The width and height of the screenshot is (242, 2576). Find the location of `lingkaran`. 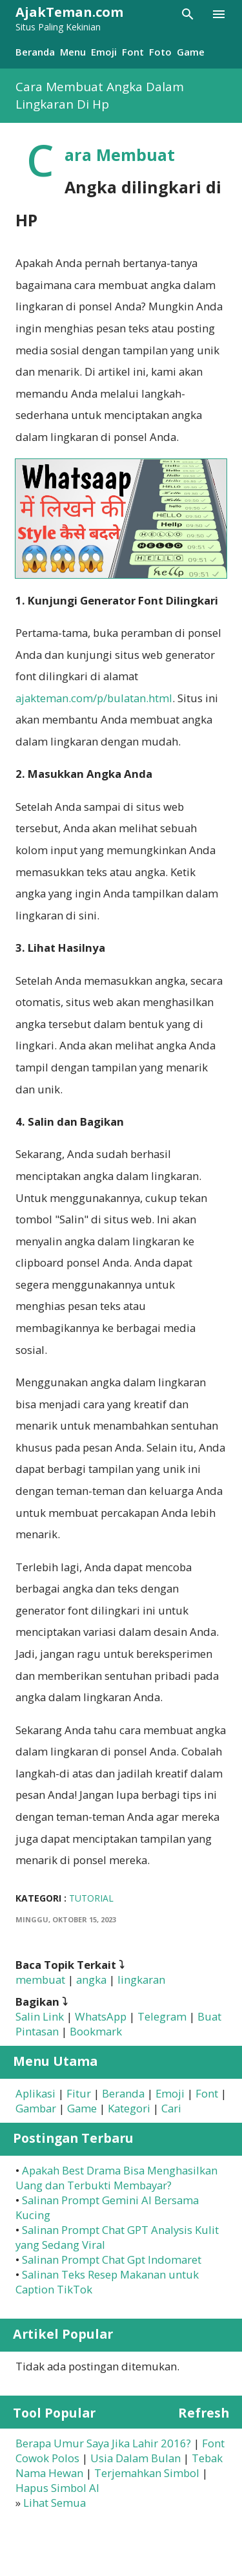

lingkaran is located at coordinates (141, 1979).